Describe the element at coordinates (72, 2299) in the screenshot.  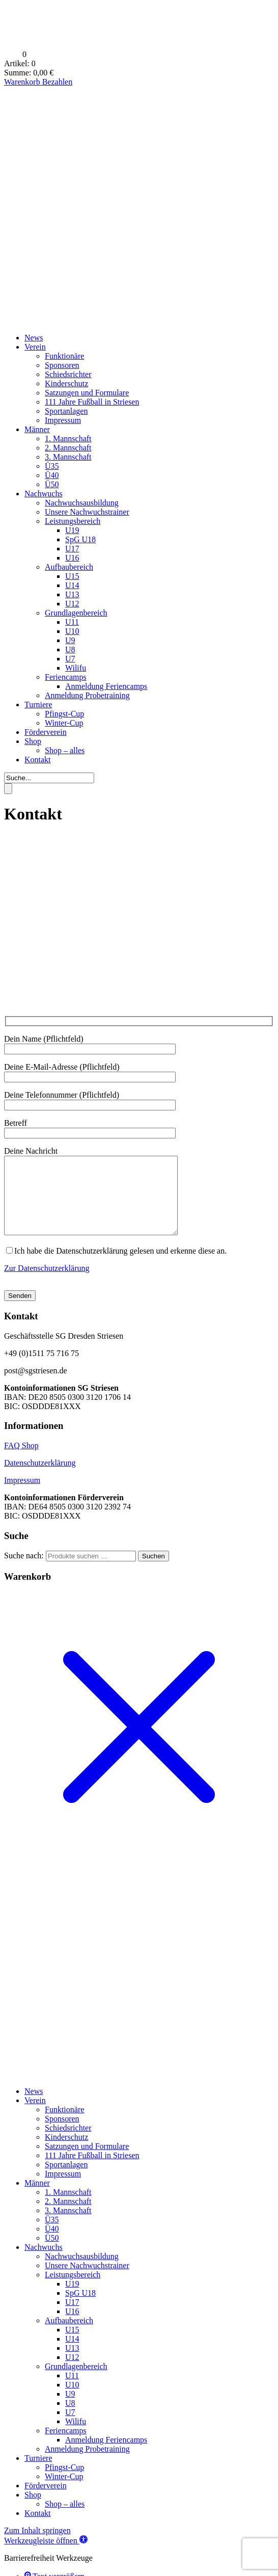
I see `U19 [menuitem]` at that location.